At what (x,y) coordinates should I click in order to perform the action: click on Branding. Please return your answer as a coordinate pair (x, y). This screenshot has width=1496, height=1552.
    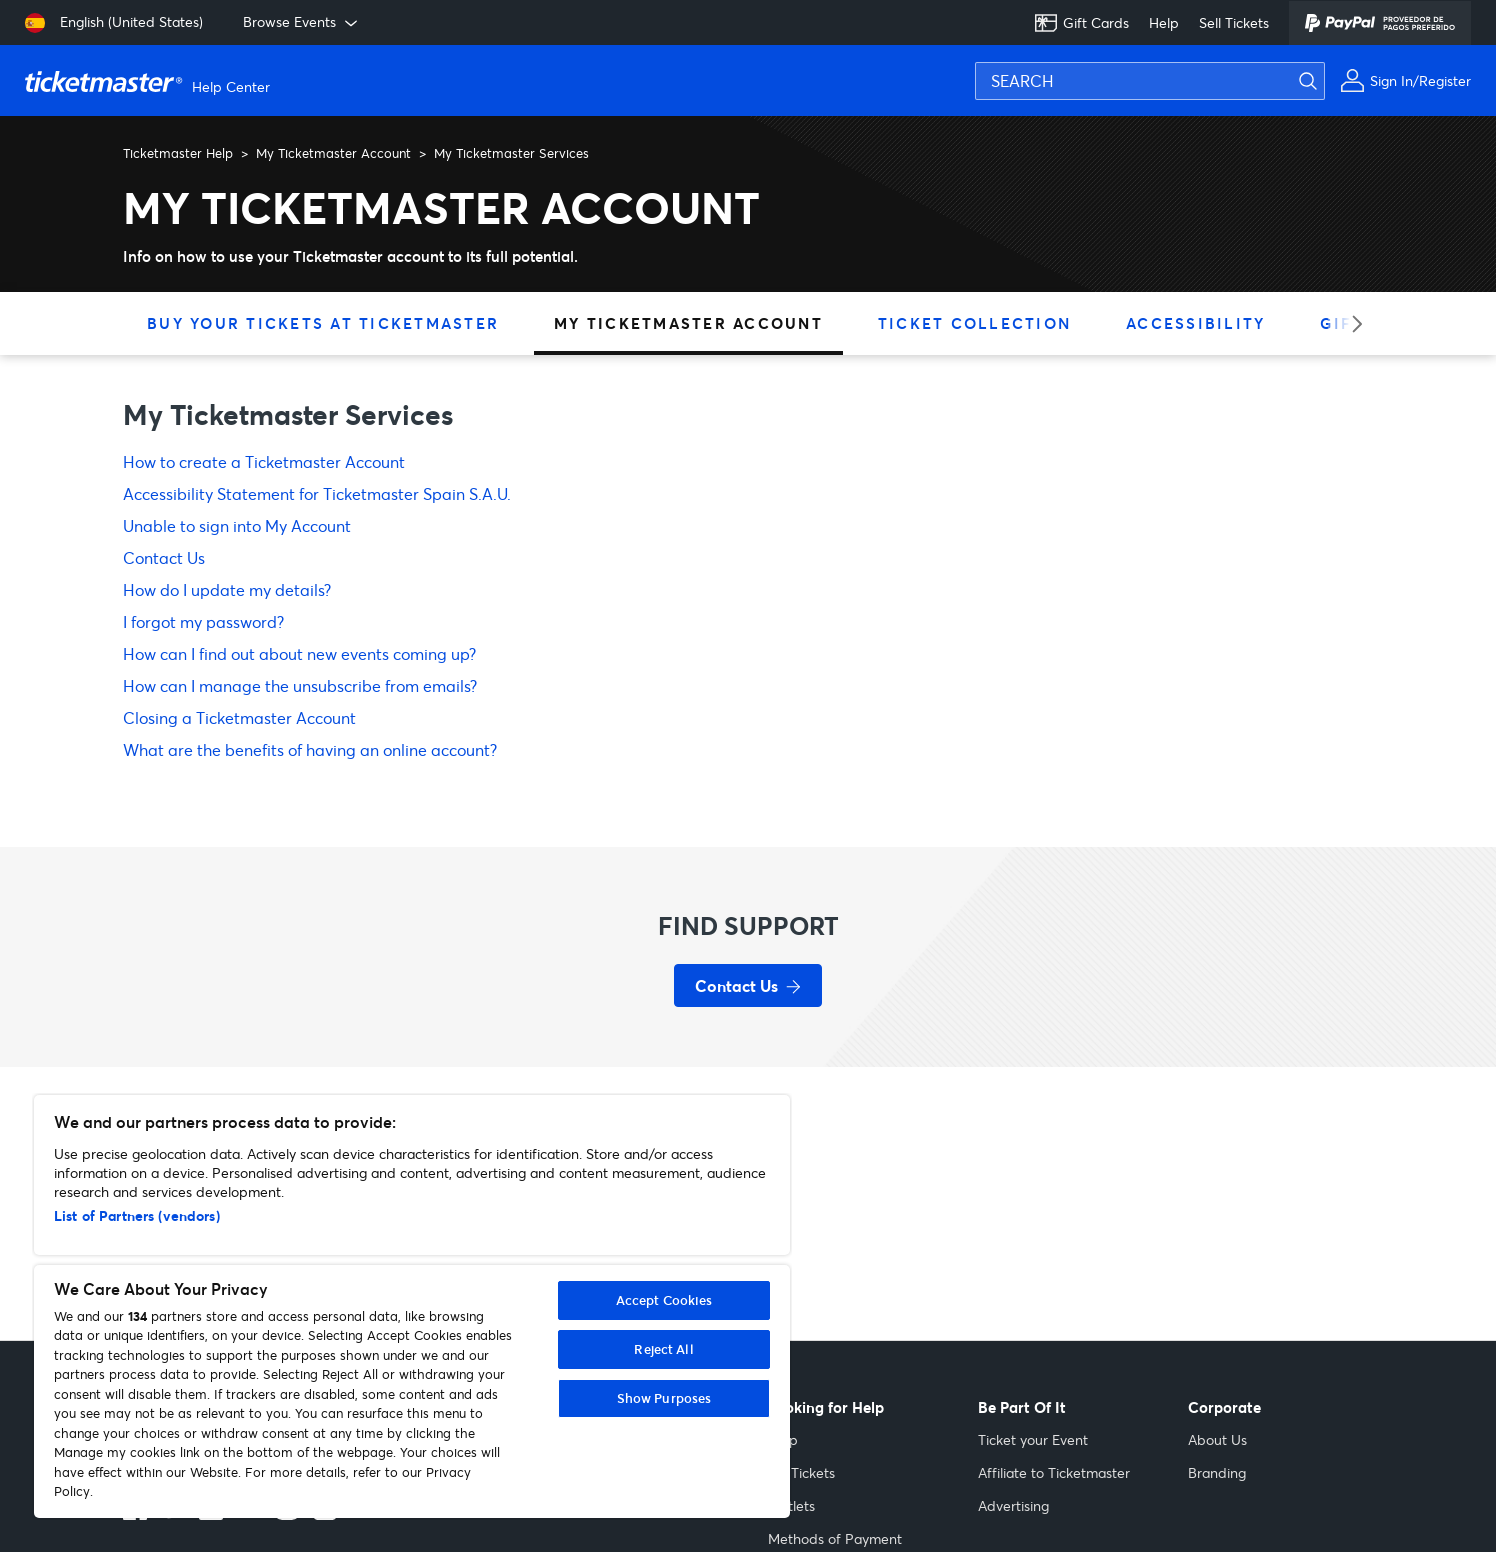
    Looking at the image, I should click on (1217, 1472).